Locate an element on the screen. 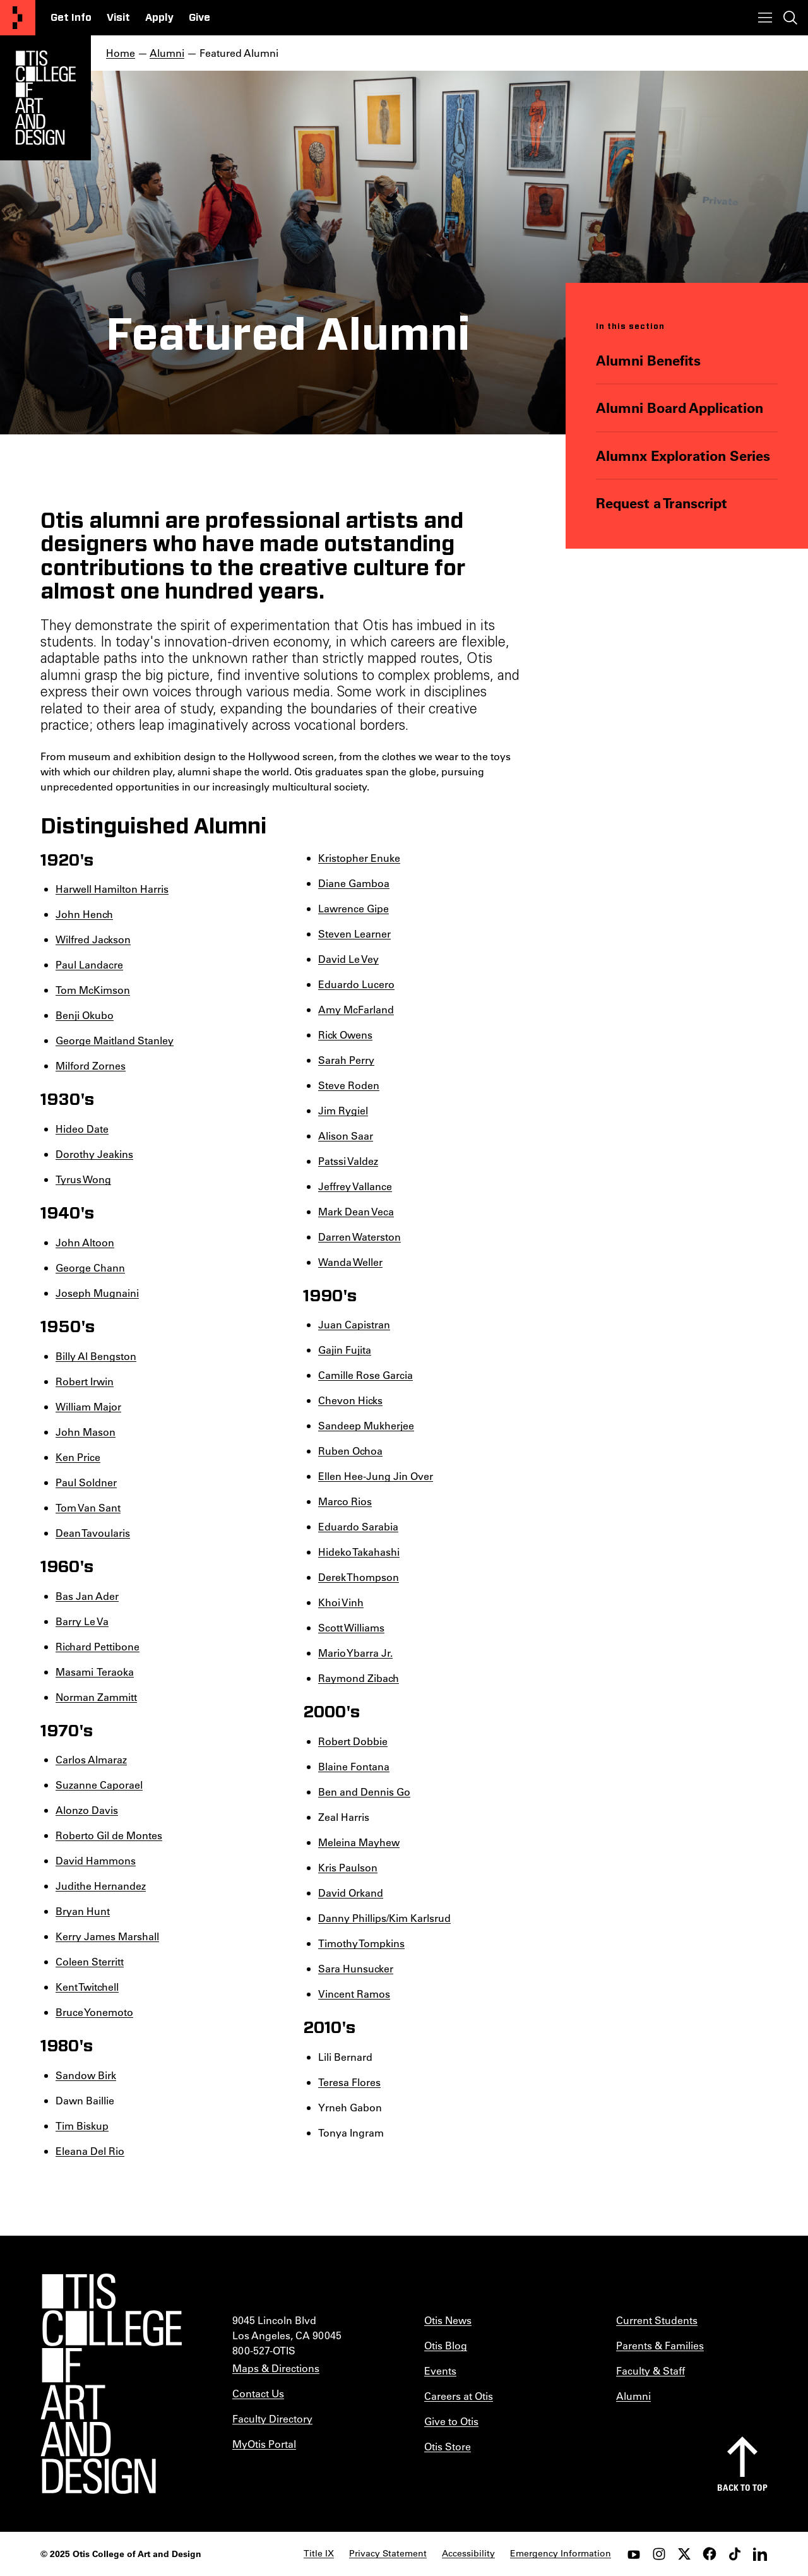 The image size is (808, 2576). Alumni Benefits is located at coordinates (648, 360).